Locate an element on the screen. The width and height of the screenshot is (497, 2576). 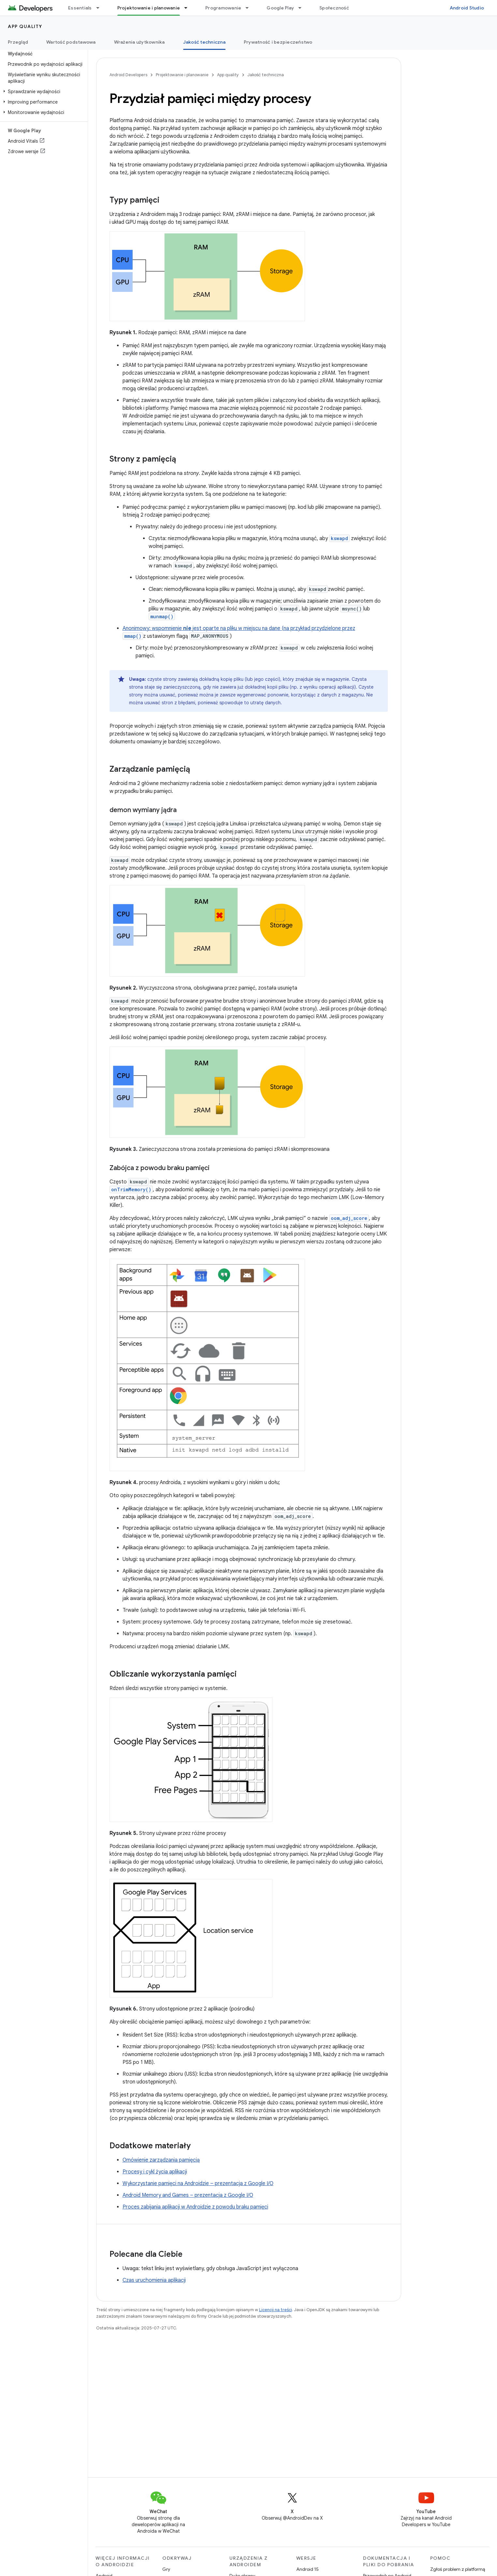
Jakość techniczna [Jakość techniczna, selected] is located at coordinates (204, 42).